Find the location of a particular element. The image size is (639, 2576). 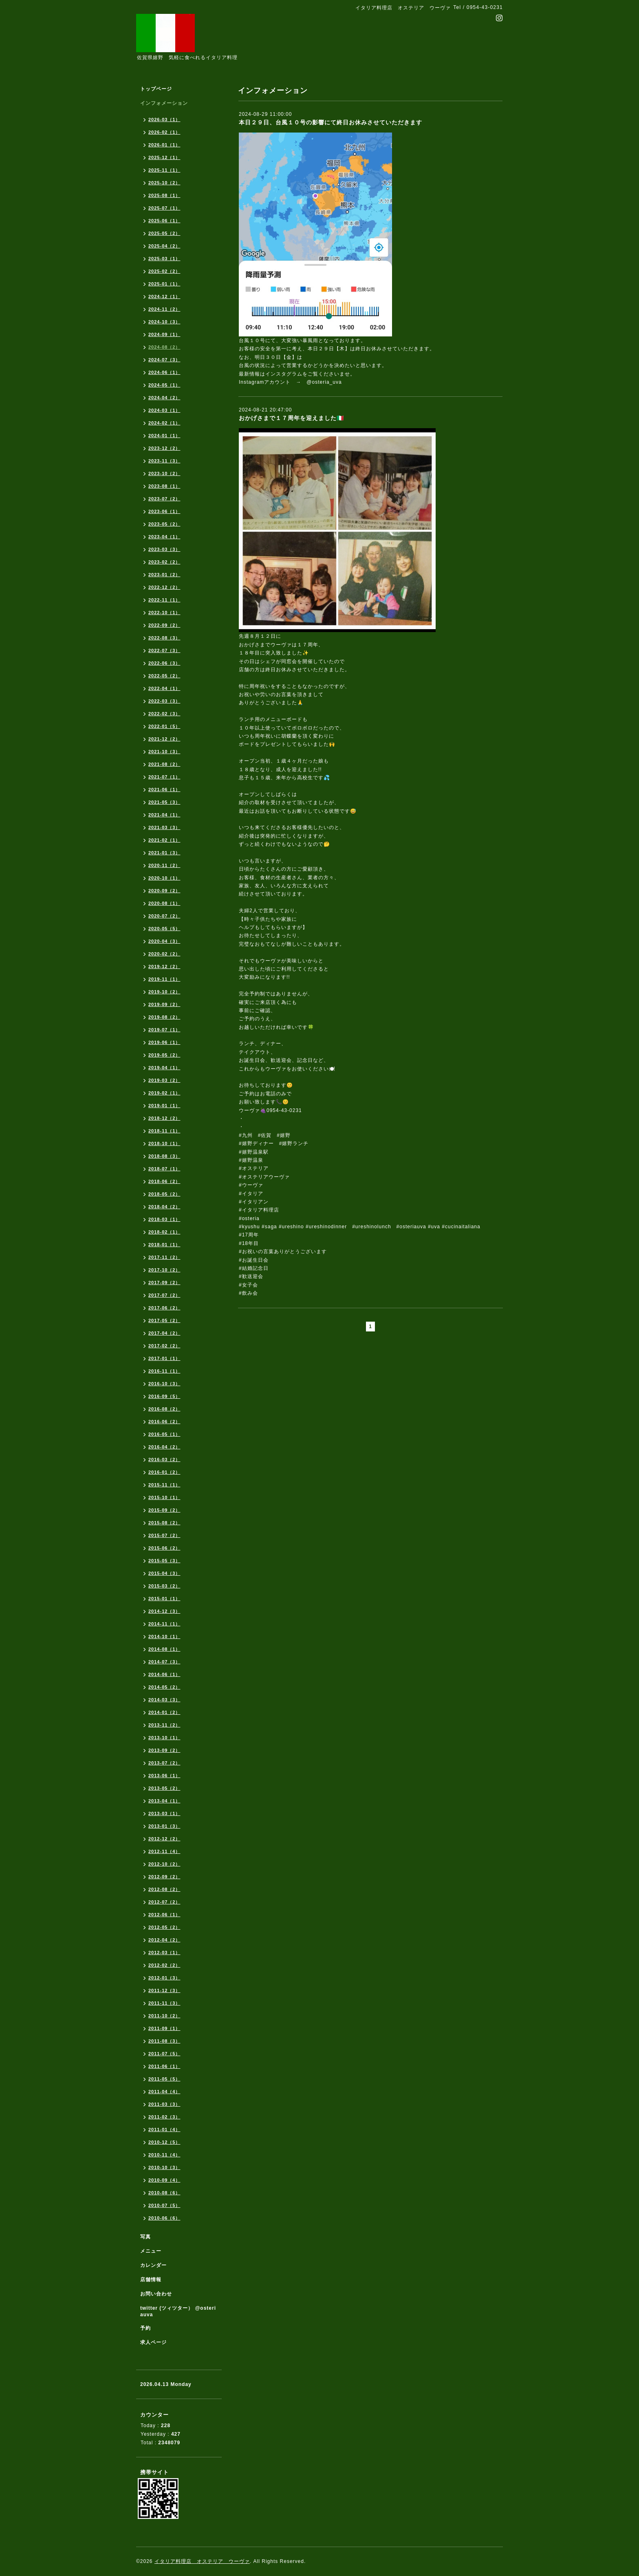

2014-12（3） is located at coordinates (164, 1611).